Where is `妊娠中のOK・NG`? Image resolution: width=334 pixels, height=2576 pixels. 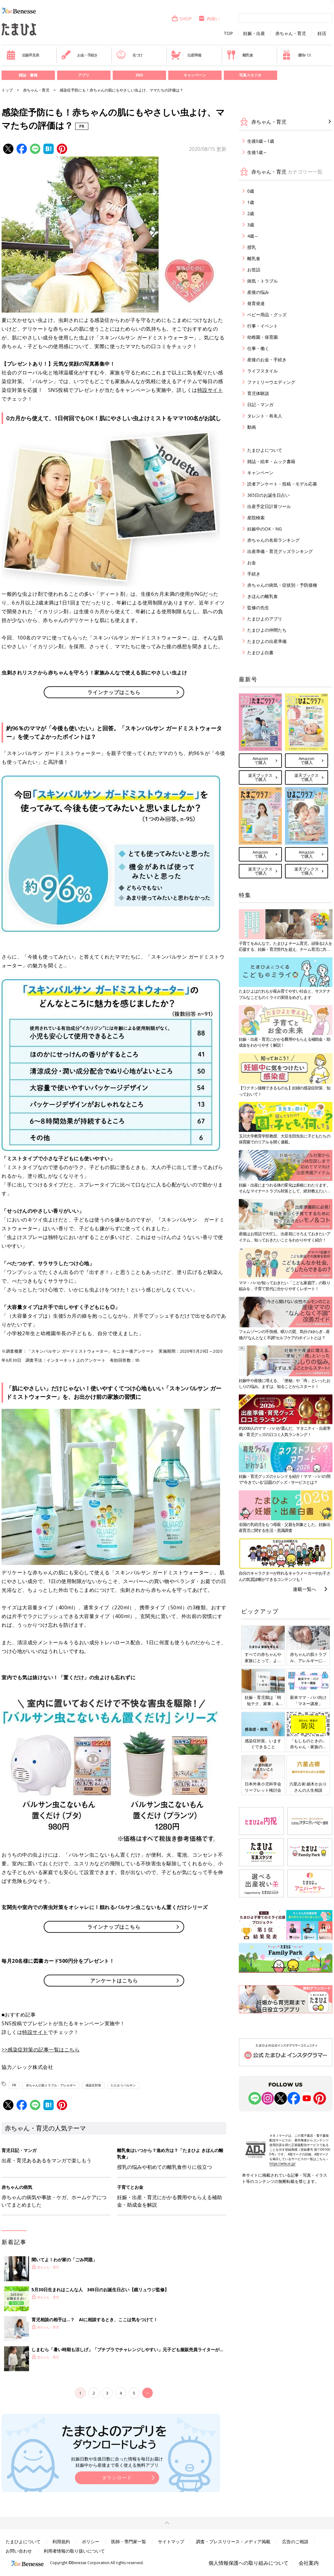
妊娠中のOK・NG is located at coordinates (264, 529).